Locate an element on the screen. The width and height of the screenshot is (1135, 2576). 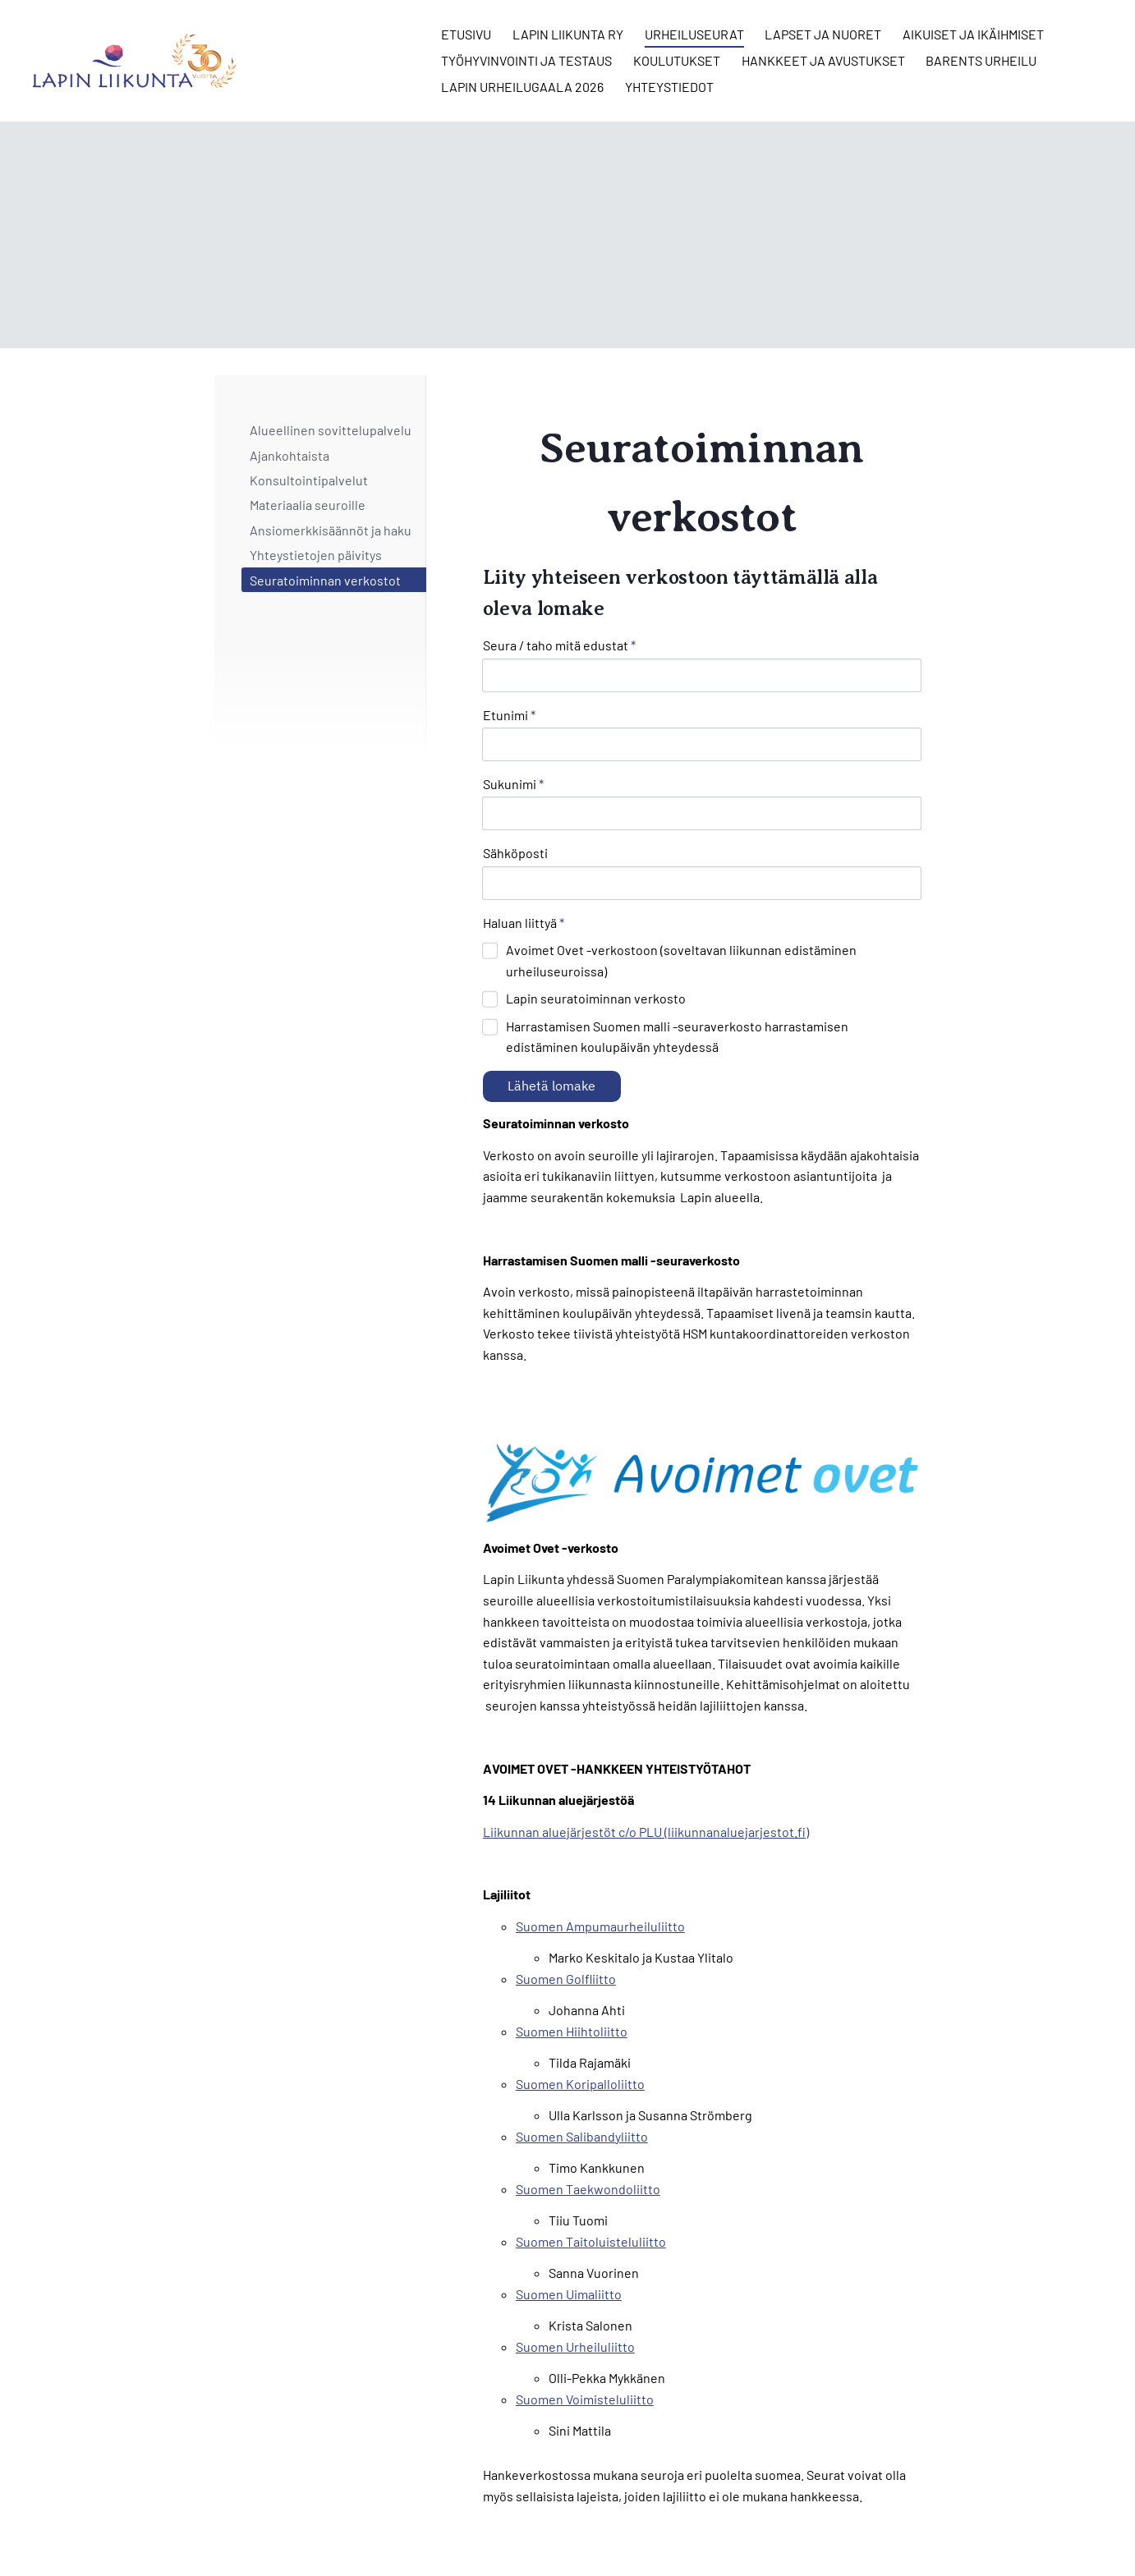
Tehty Yhdistysavaimella is located at coordinates (869, 2529).